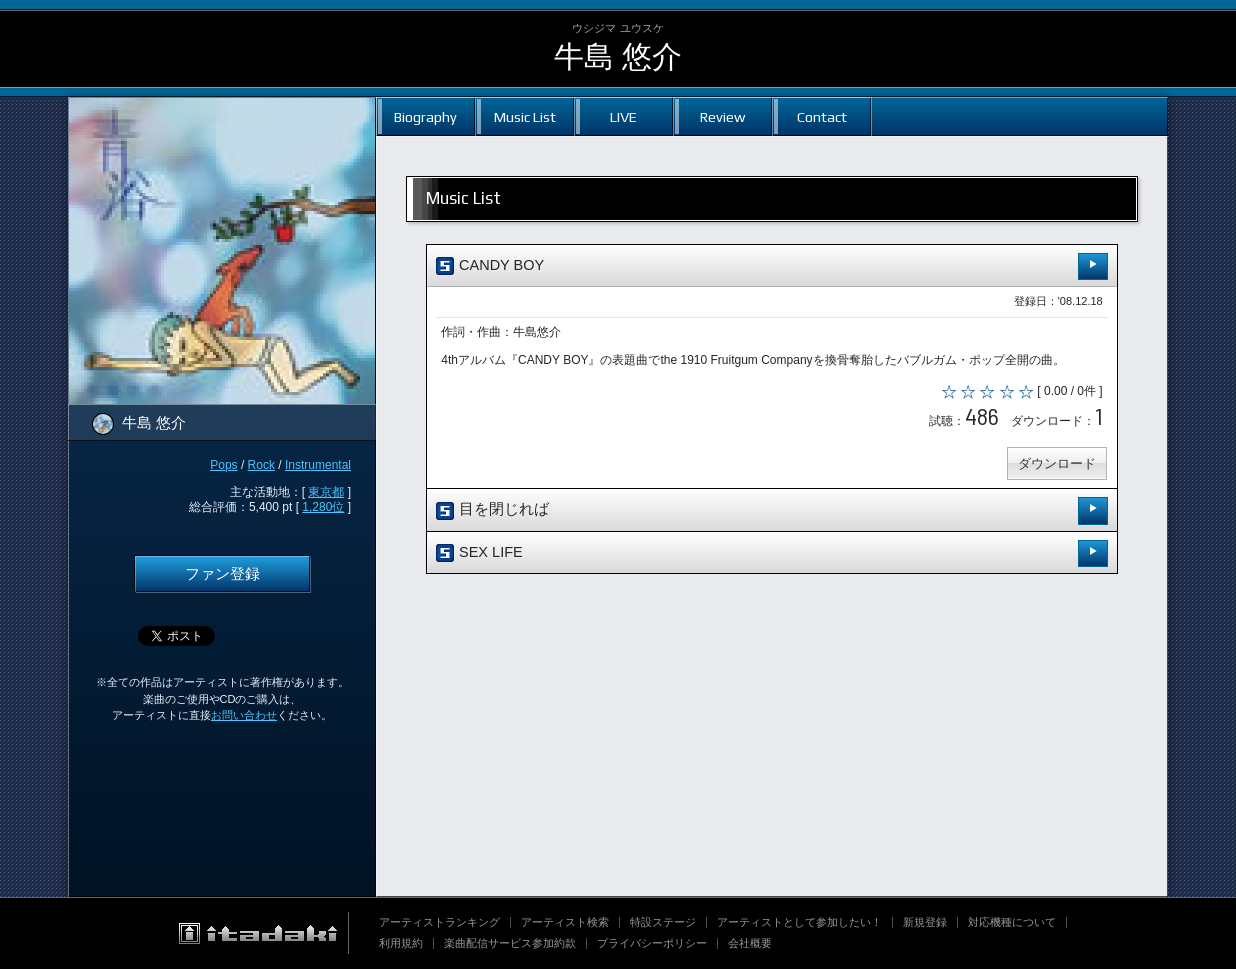 Image resolution: width=1236 pixels, height=969 pixels. I want to click on Contact, so click(822, 116).